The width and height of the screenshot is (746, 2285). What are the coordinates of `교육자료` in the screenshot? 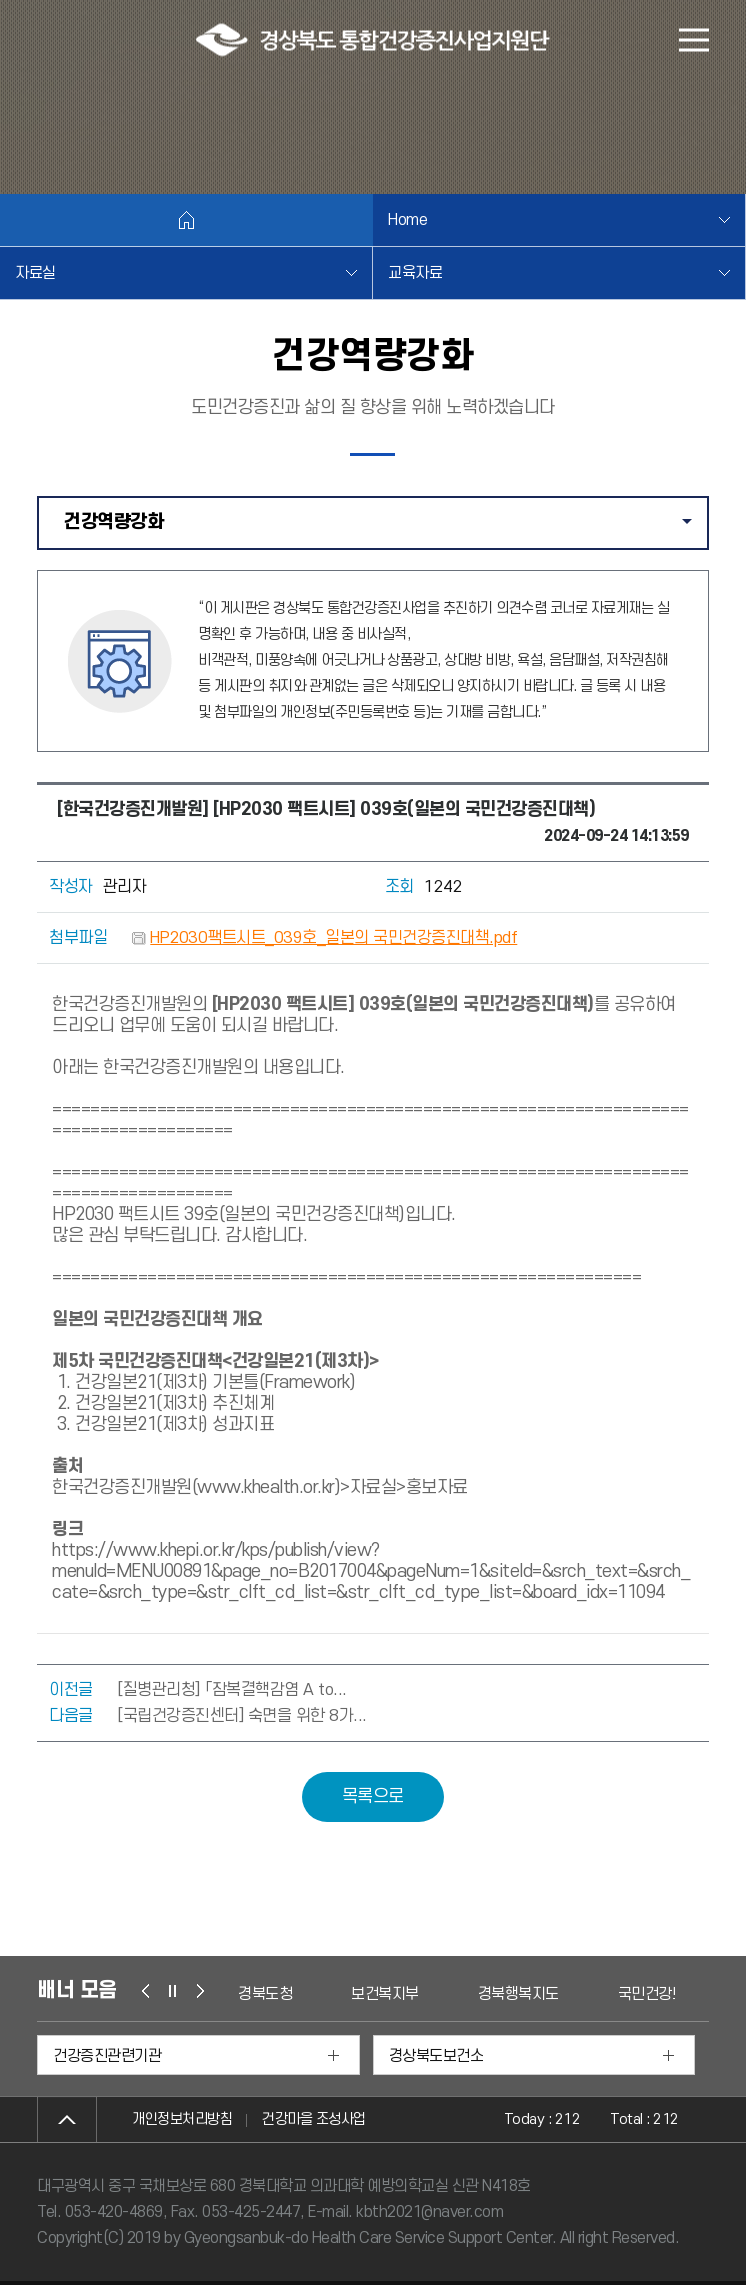 It's located at (415, 273).